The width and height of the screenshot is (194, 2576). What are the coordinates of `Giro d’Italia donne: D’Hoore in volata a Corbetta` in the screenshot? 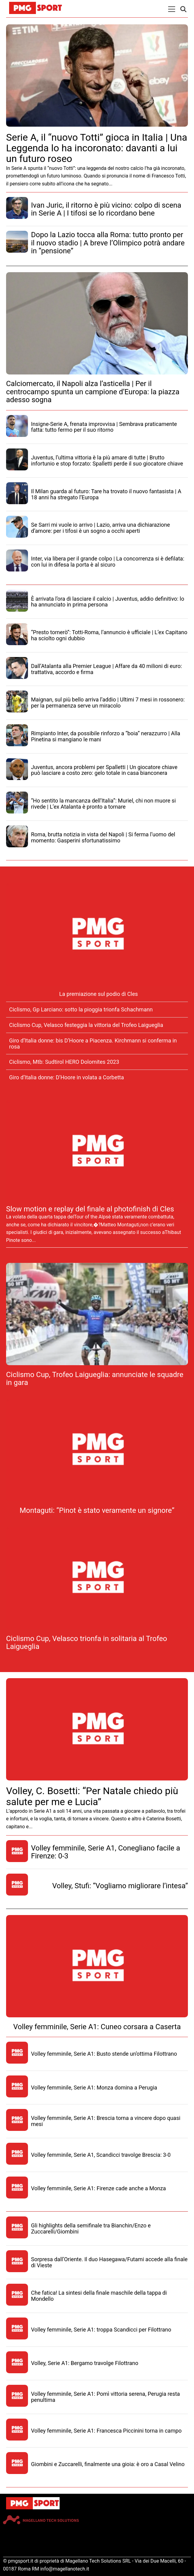 It's located at (66, 1077).